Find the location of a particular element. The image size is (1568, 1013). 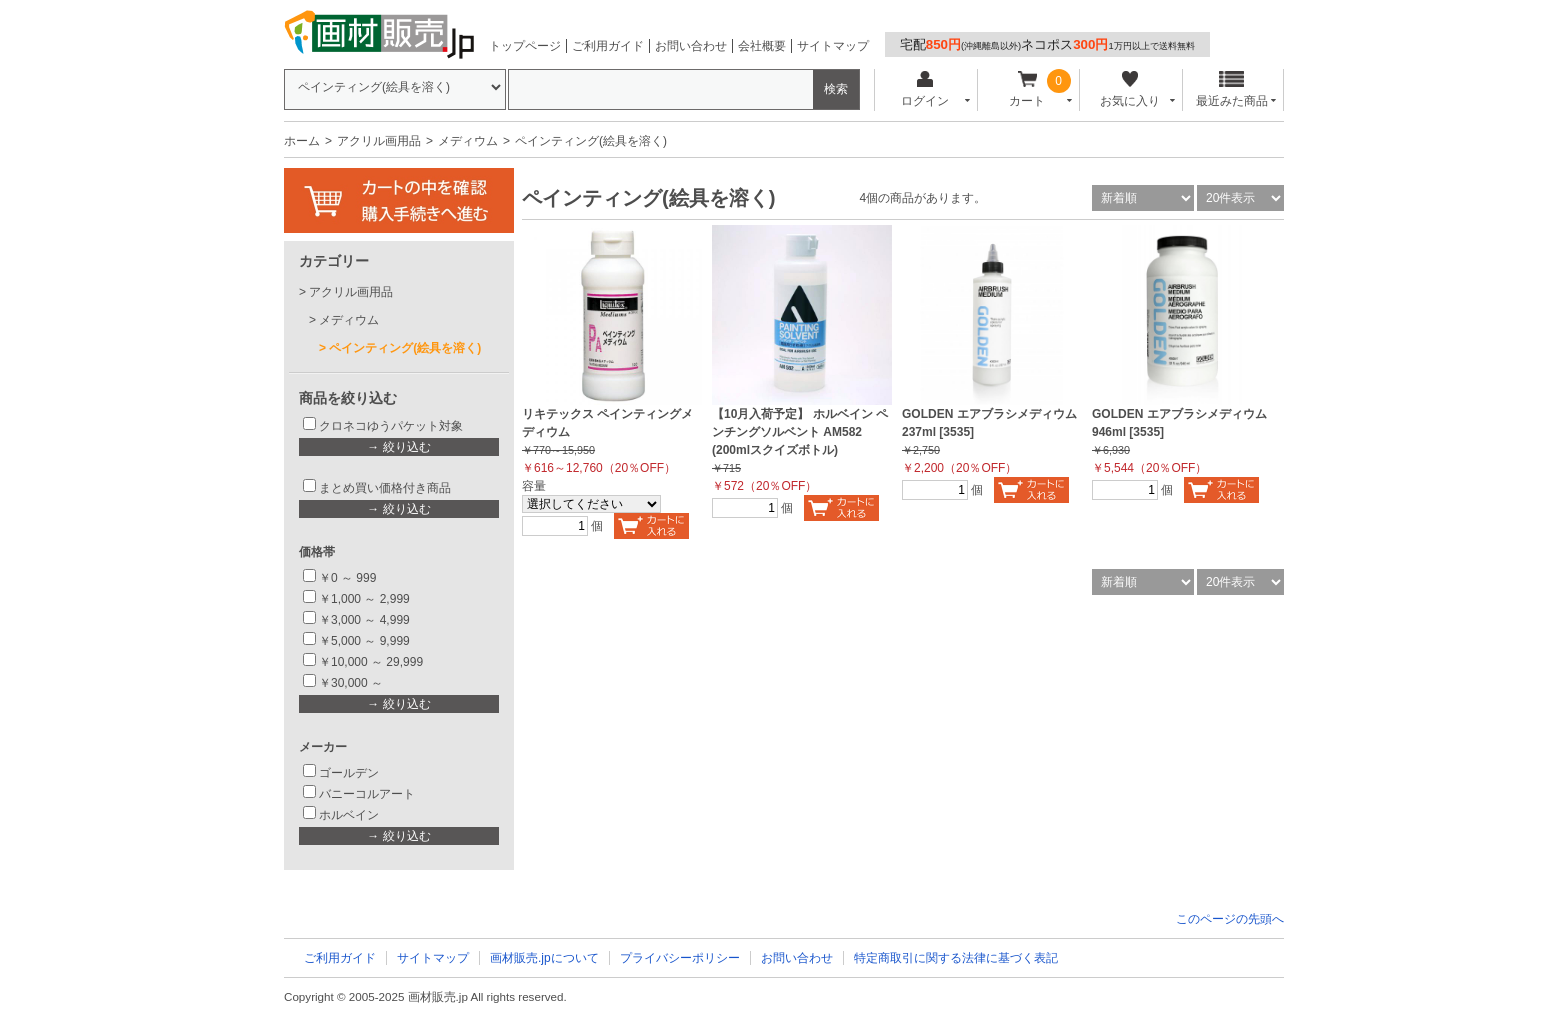

￥3,000 ～ 4,999 is located at coordinates (364, 620).